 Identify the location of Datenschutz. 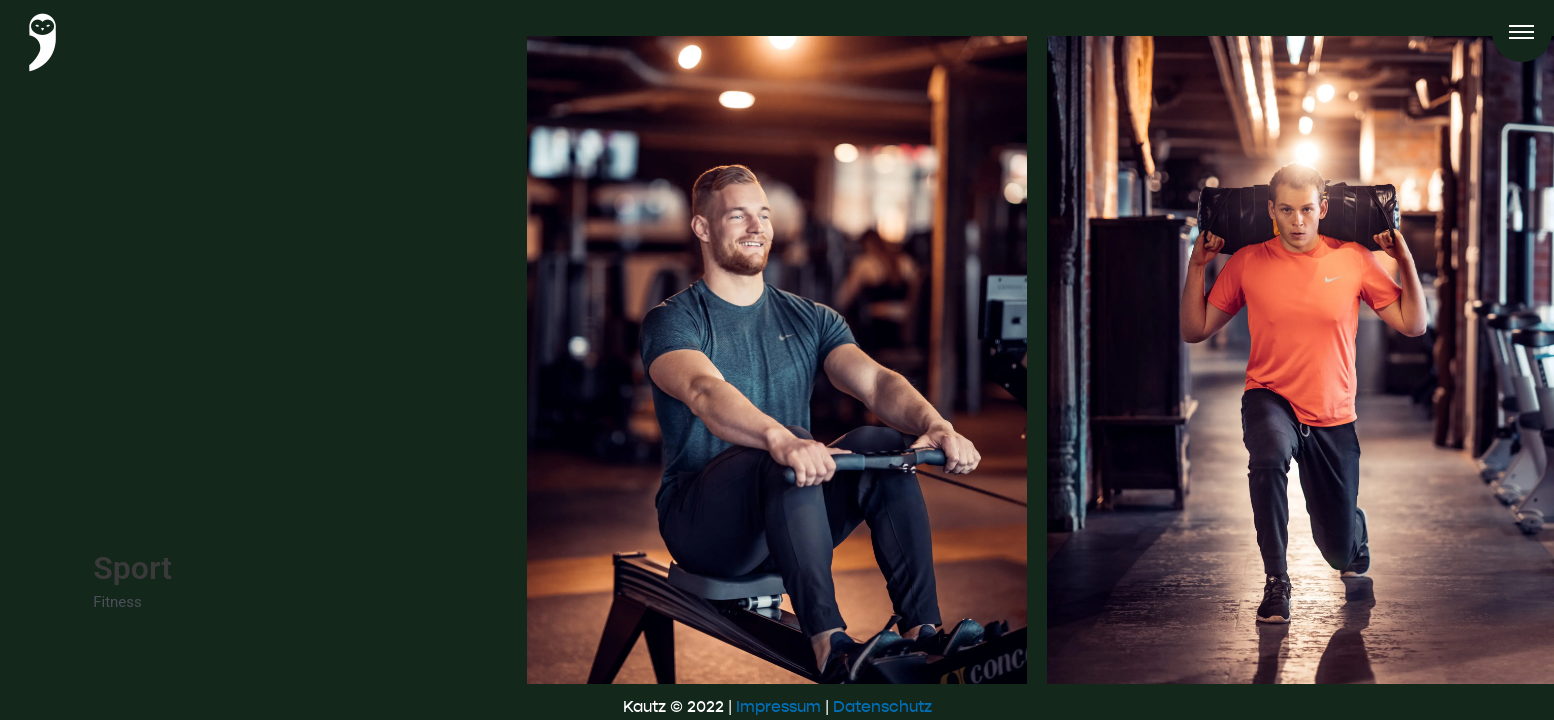
(882, 706).